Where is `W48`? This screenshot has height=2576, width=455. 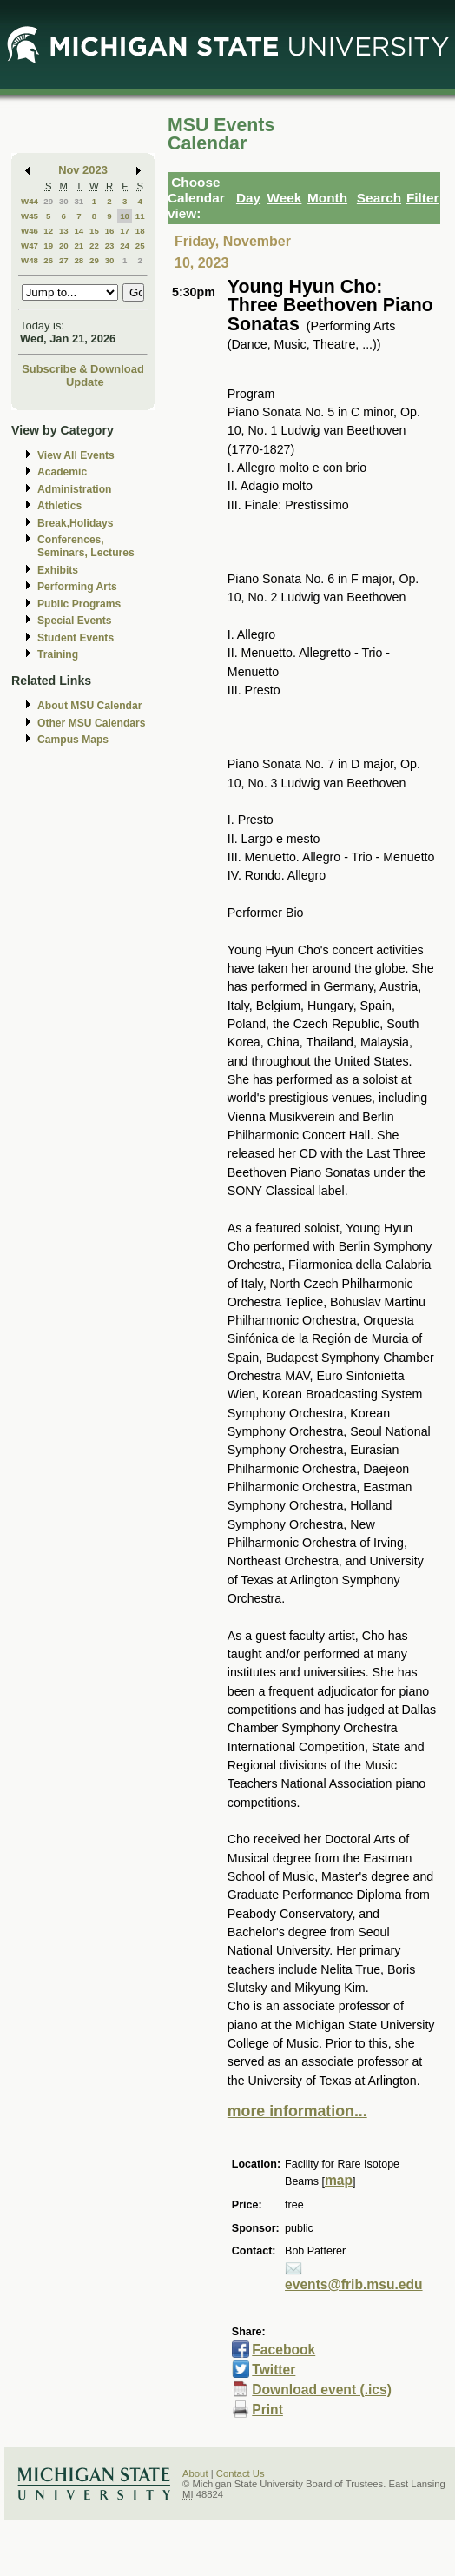 W48 is located at coordinates (29, 260).